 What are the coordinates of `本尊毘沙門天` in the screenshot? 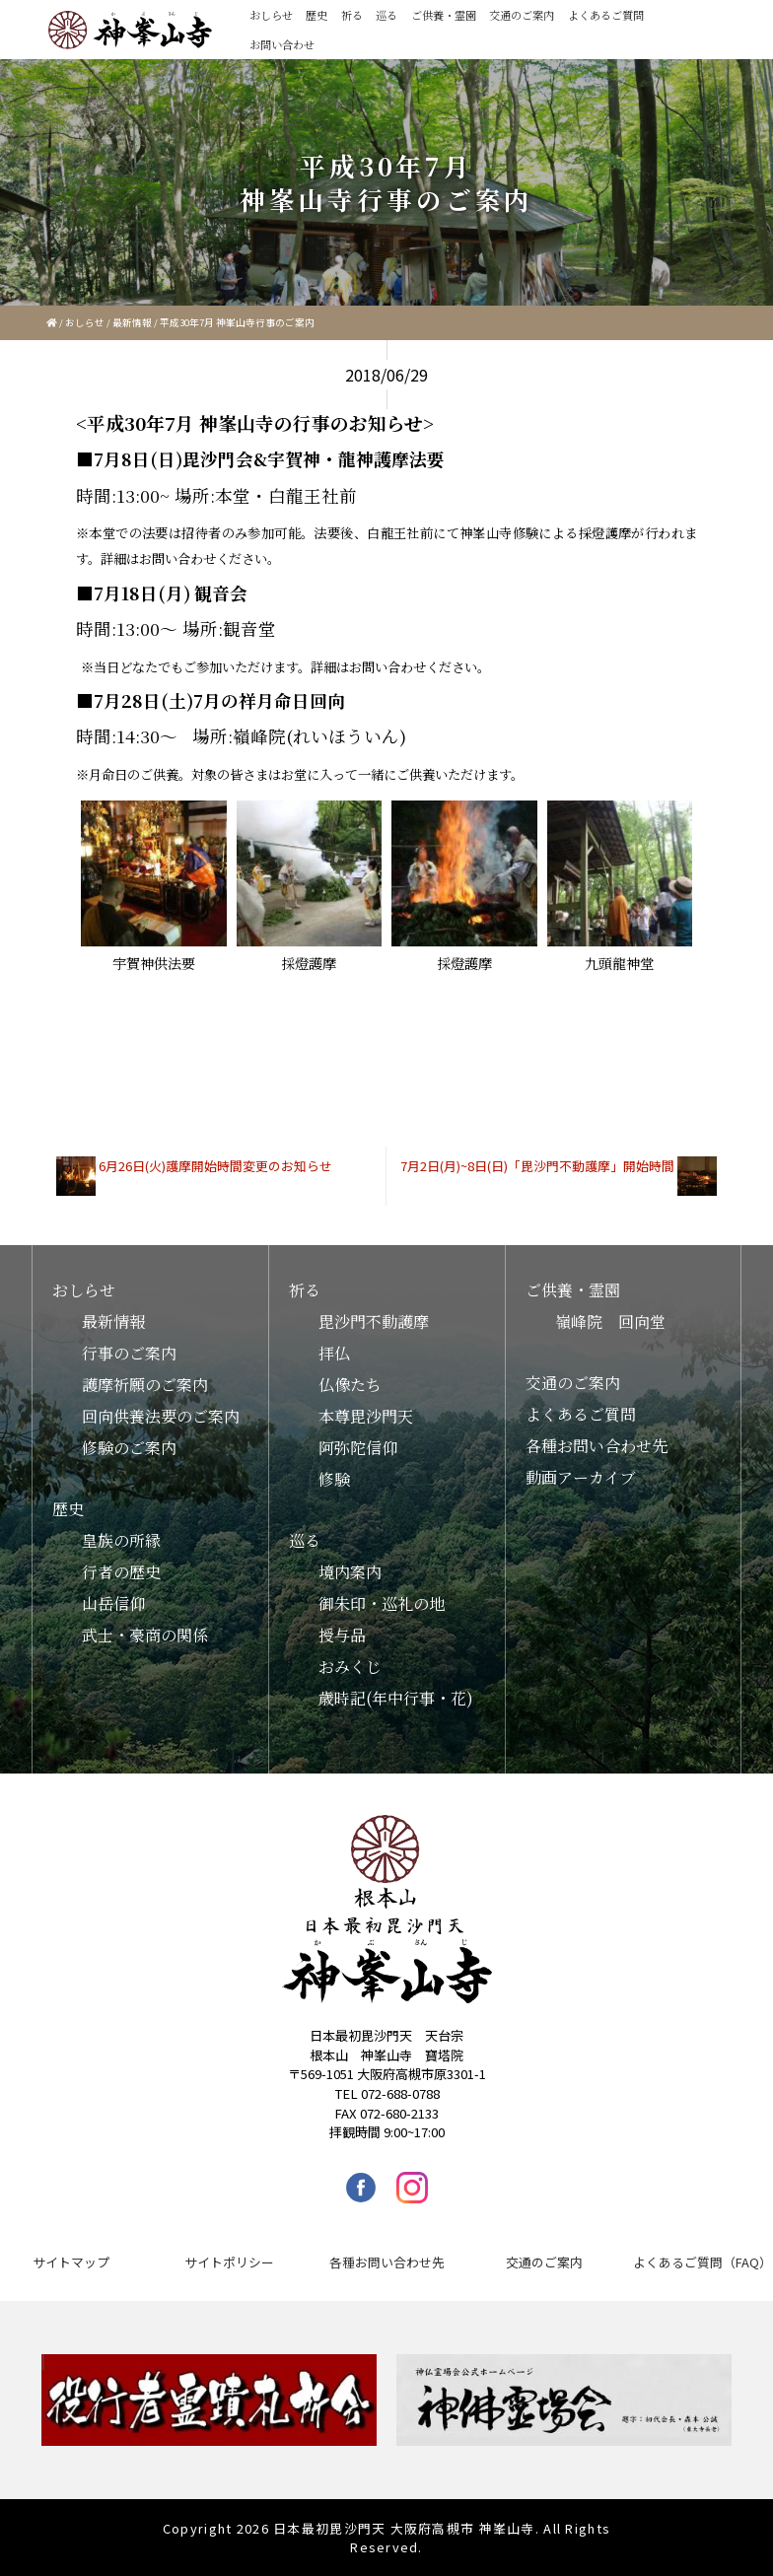 It's located at (365, 1416).